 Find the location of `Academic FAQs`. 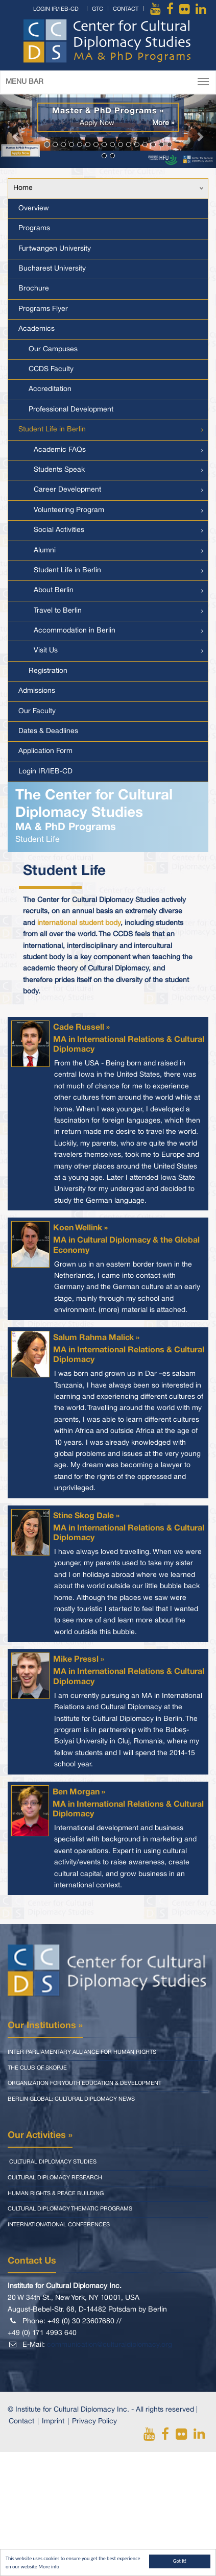

Academic FAQs is located at coordinates (60, 450).